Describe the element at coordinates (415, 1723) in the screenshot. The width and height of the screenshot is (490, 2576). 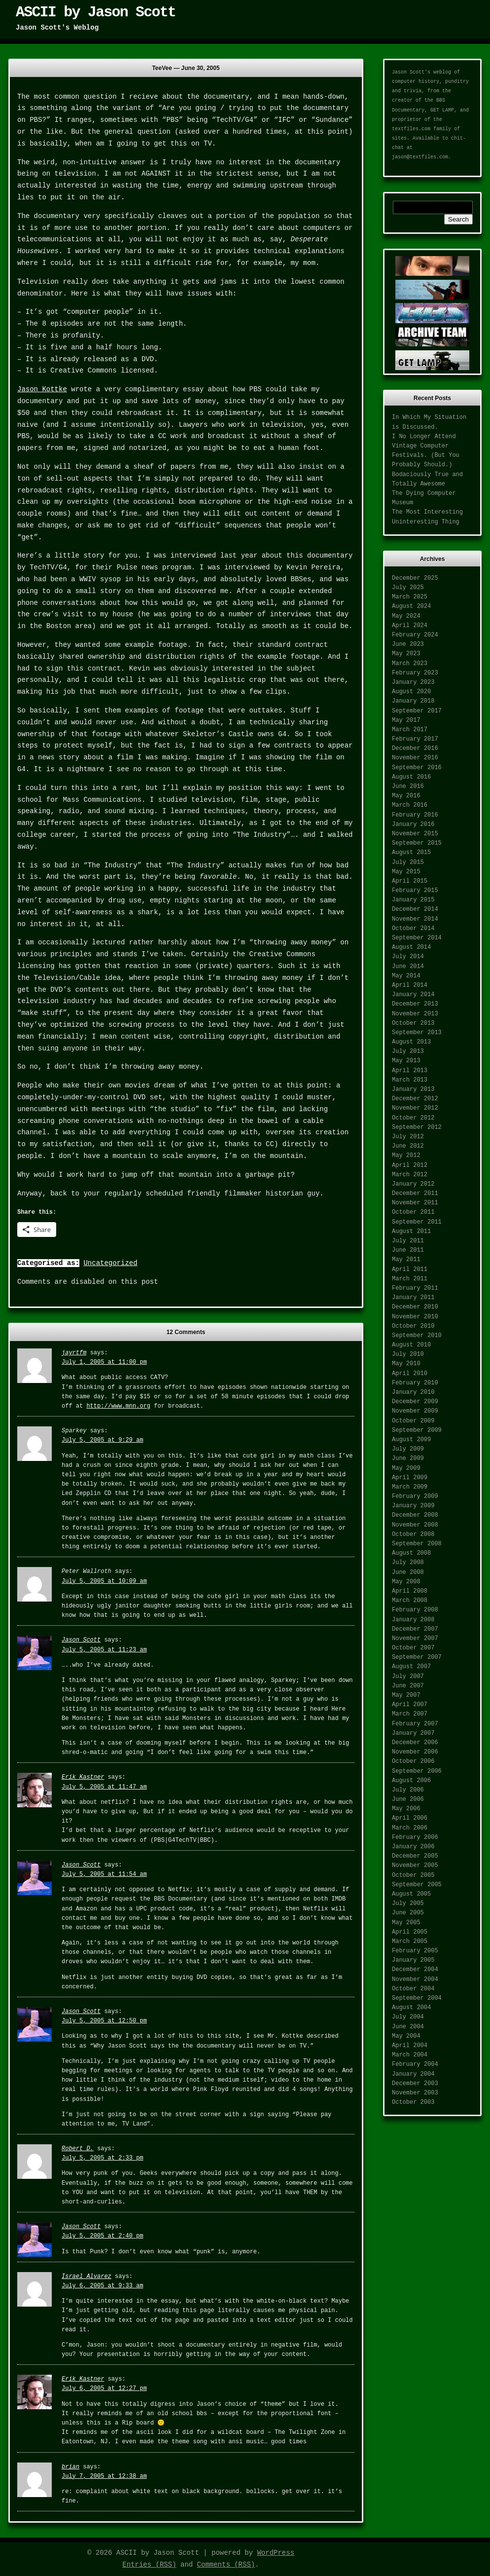
I see `February 2007` at that location.